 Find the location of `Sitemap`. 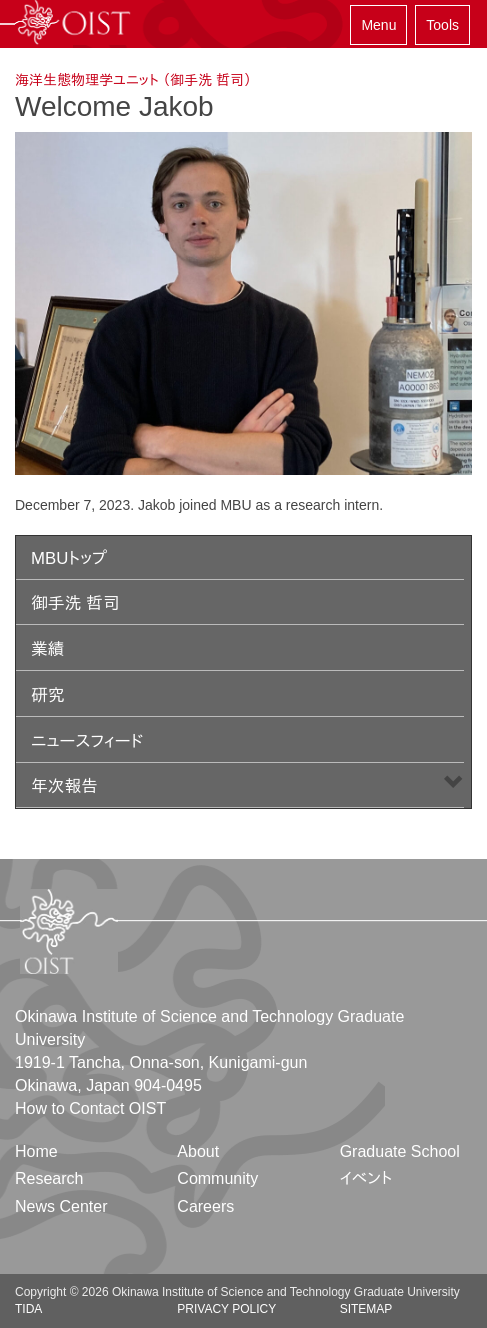

Sitemap is located at coordinates (366, 1309).